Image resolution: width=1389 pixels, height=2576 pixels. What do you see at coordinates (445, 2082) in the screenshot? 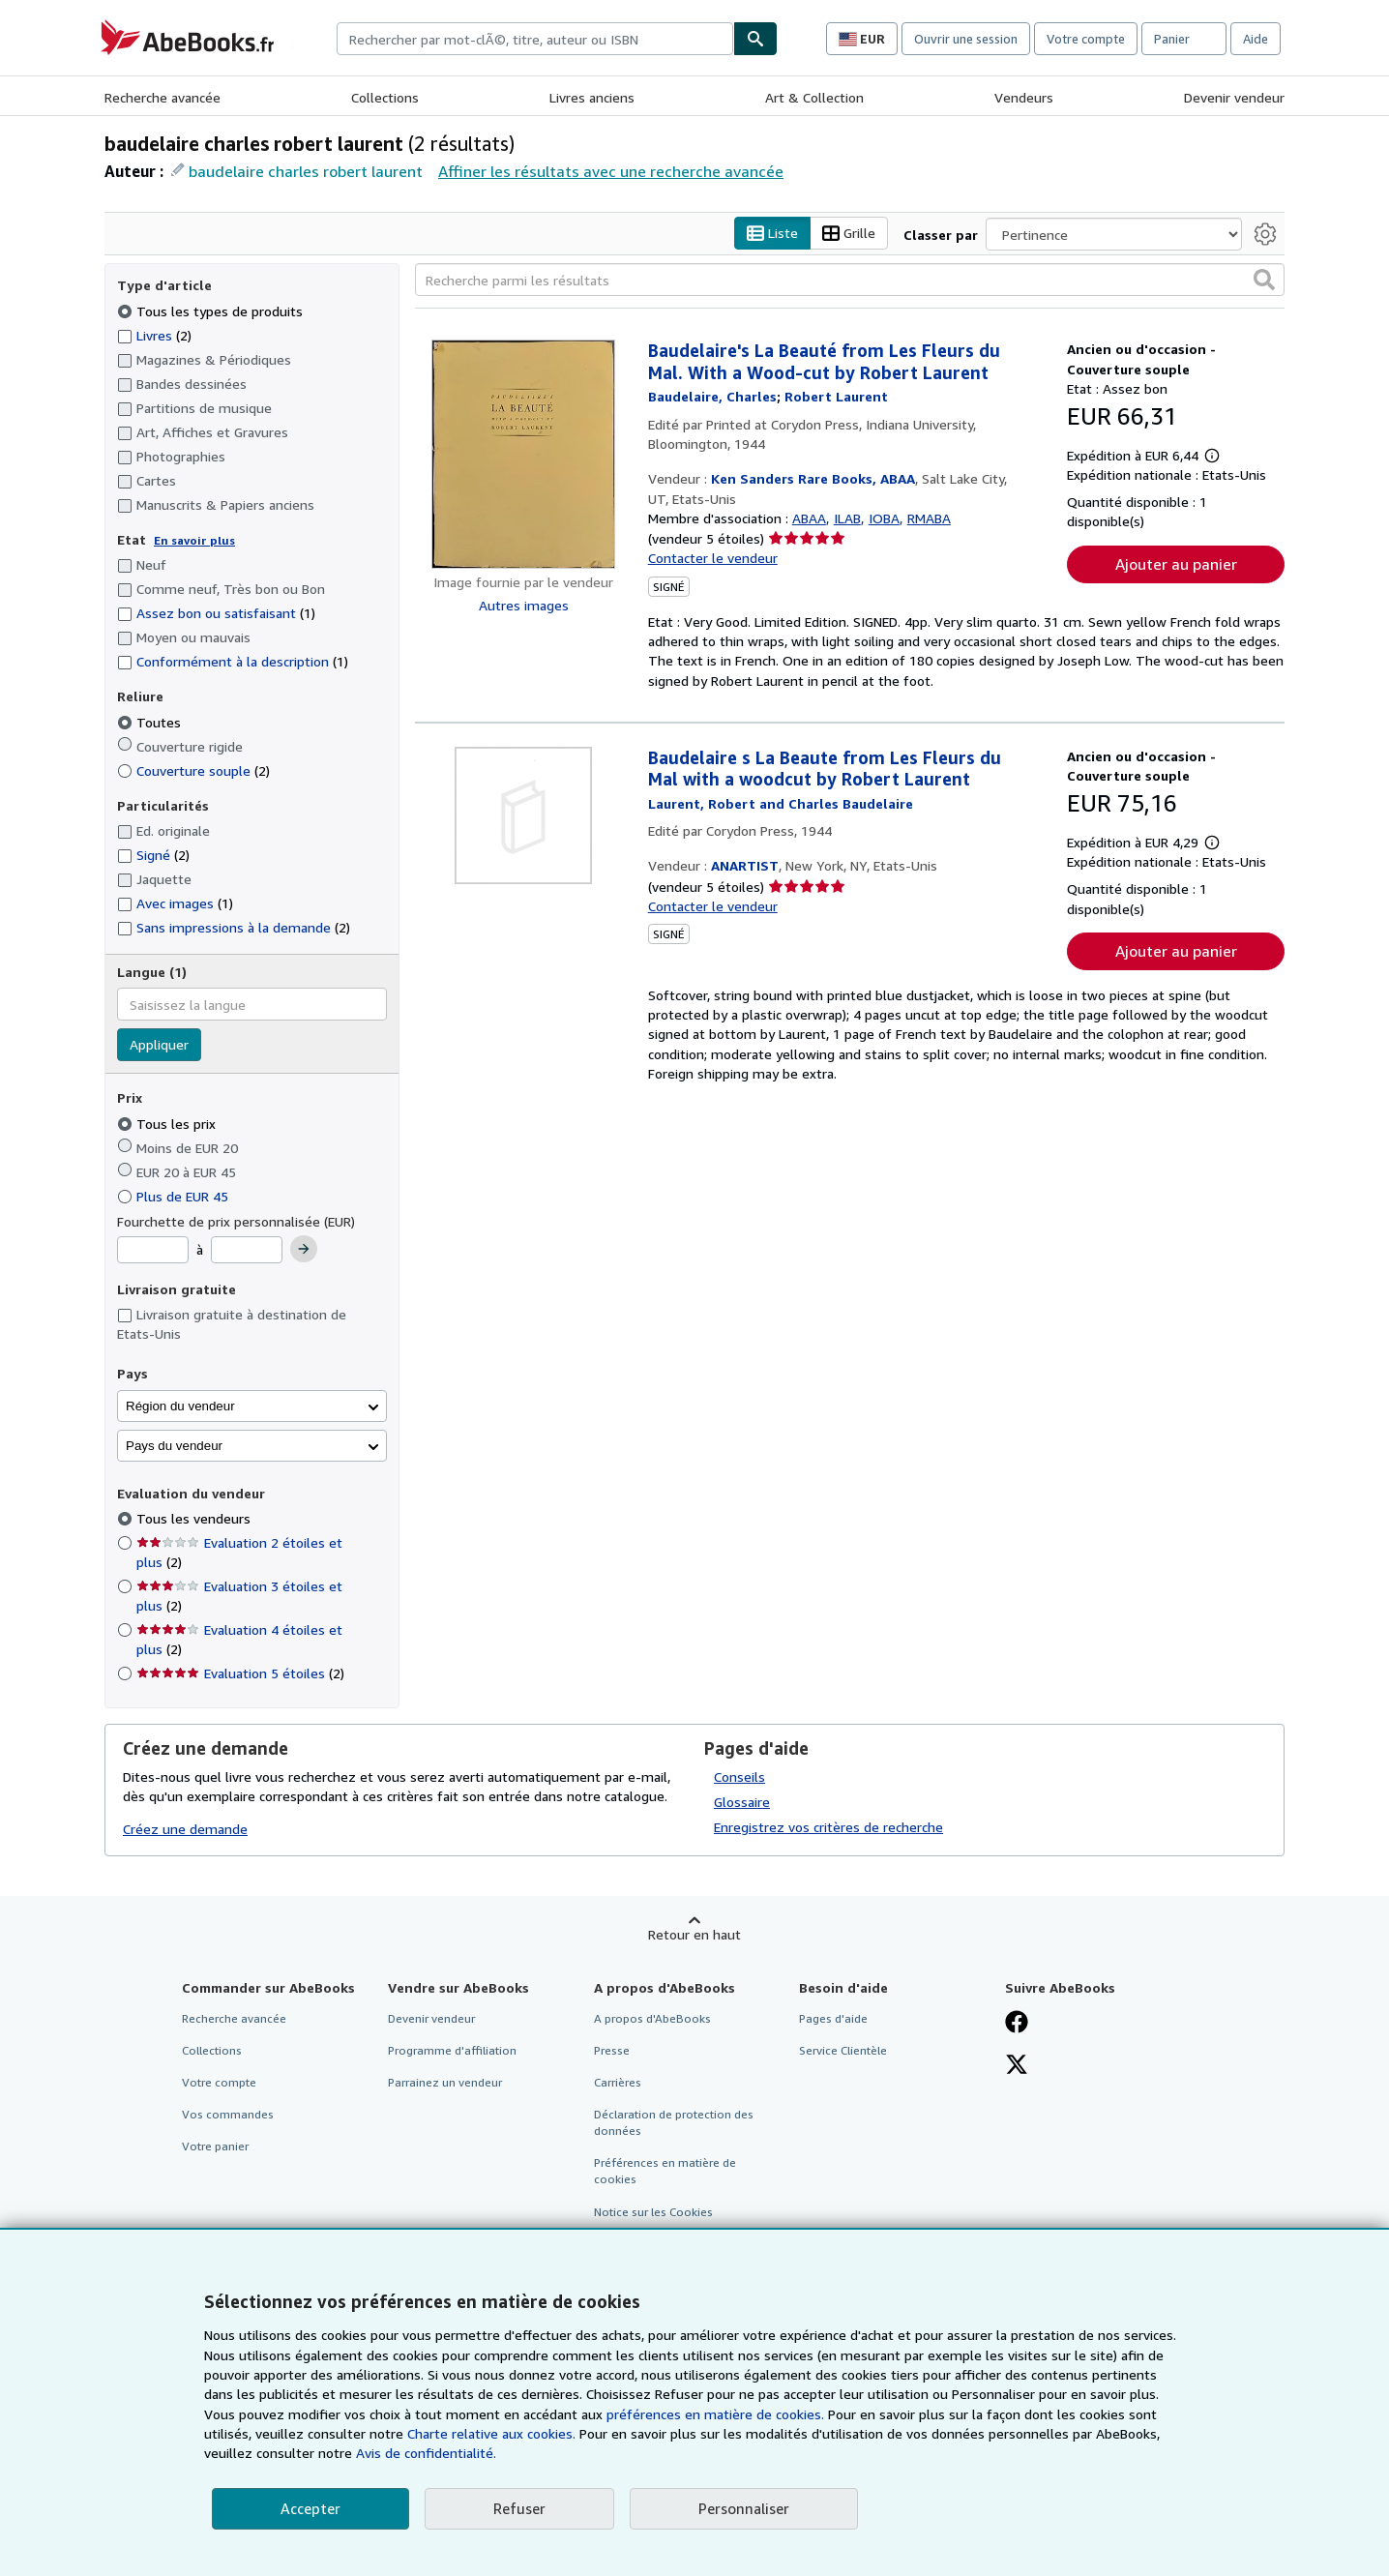
I see `Parrainez un vendeur` at bounding box center [445, 2082].